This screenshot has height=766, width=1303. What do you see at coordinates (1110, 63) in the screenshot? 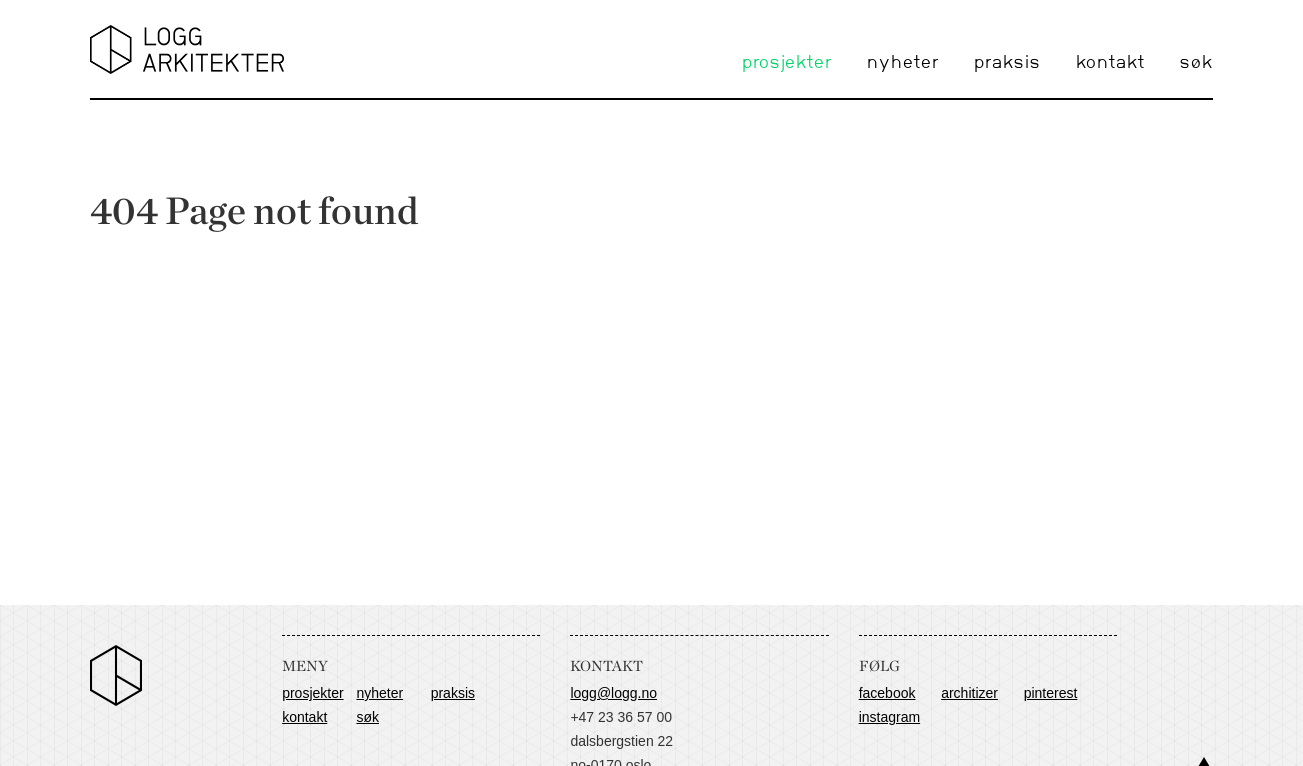
I see `kontakt` at bounding box center [1110, 63].